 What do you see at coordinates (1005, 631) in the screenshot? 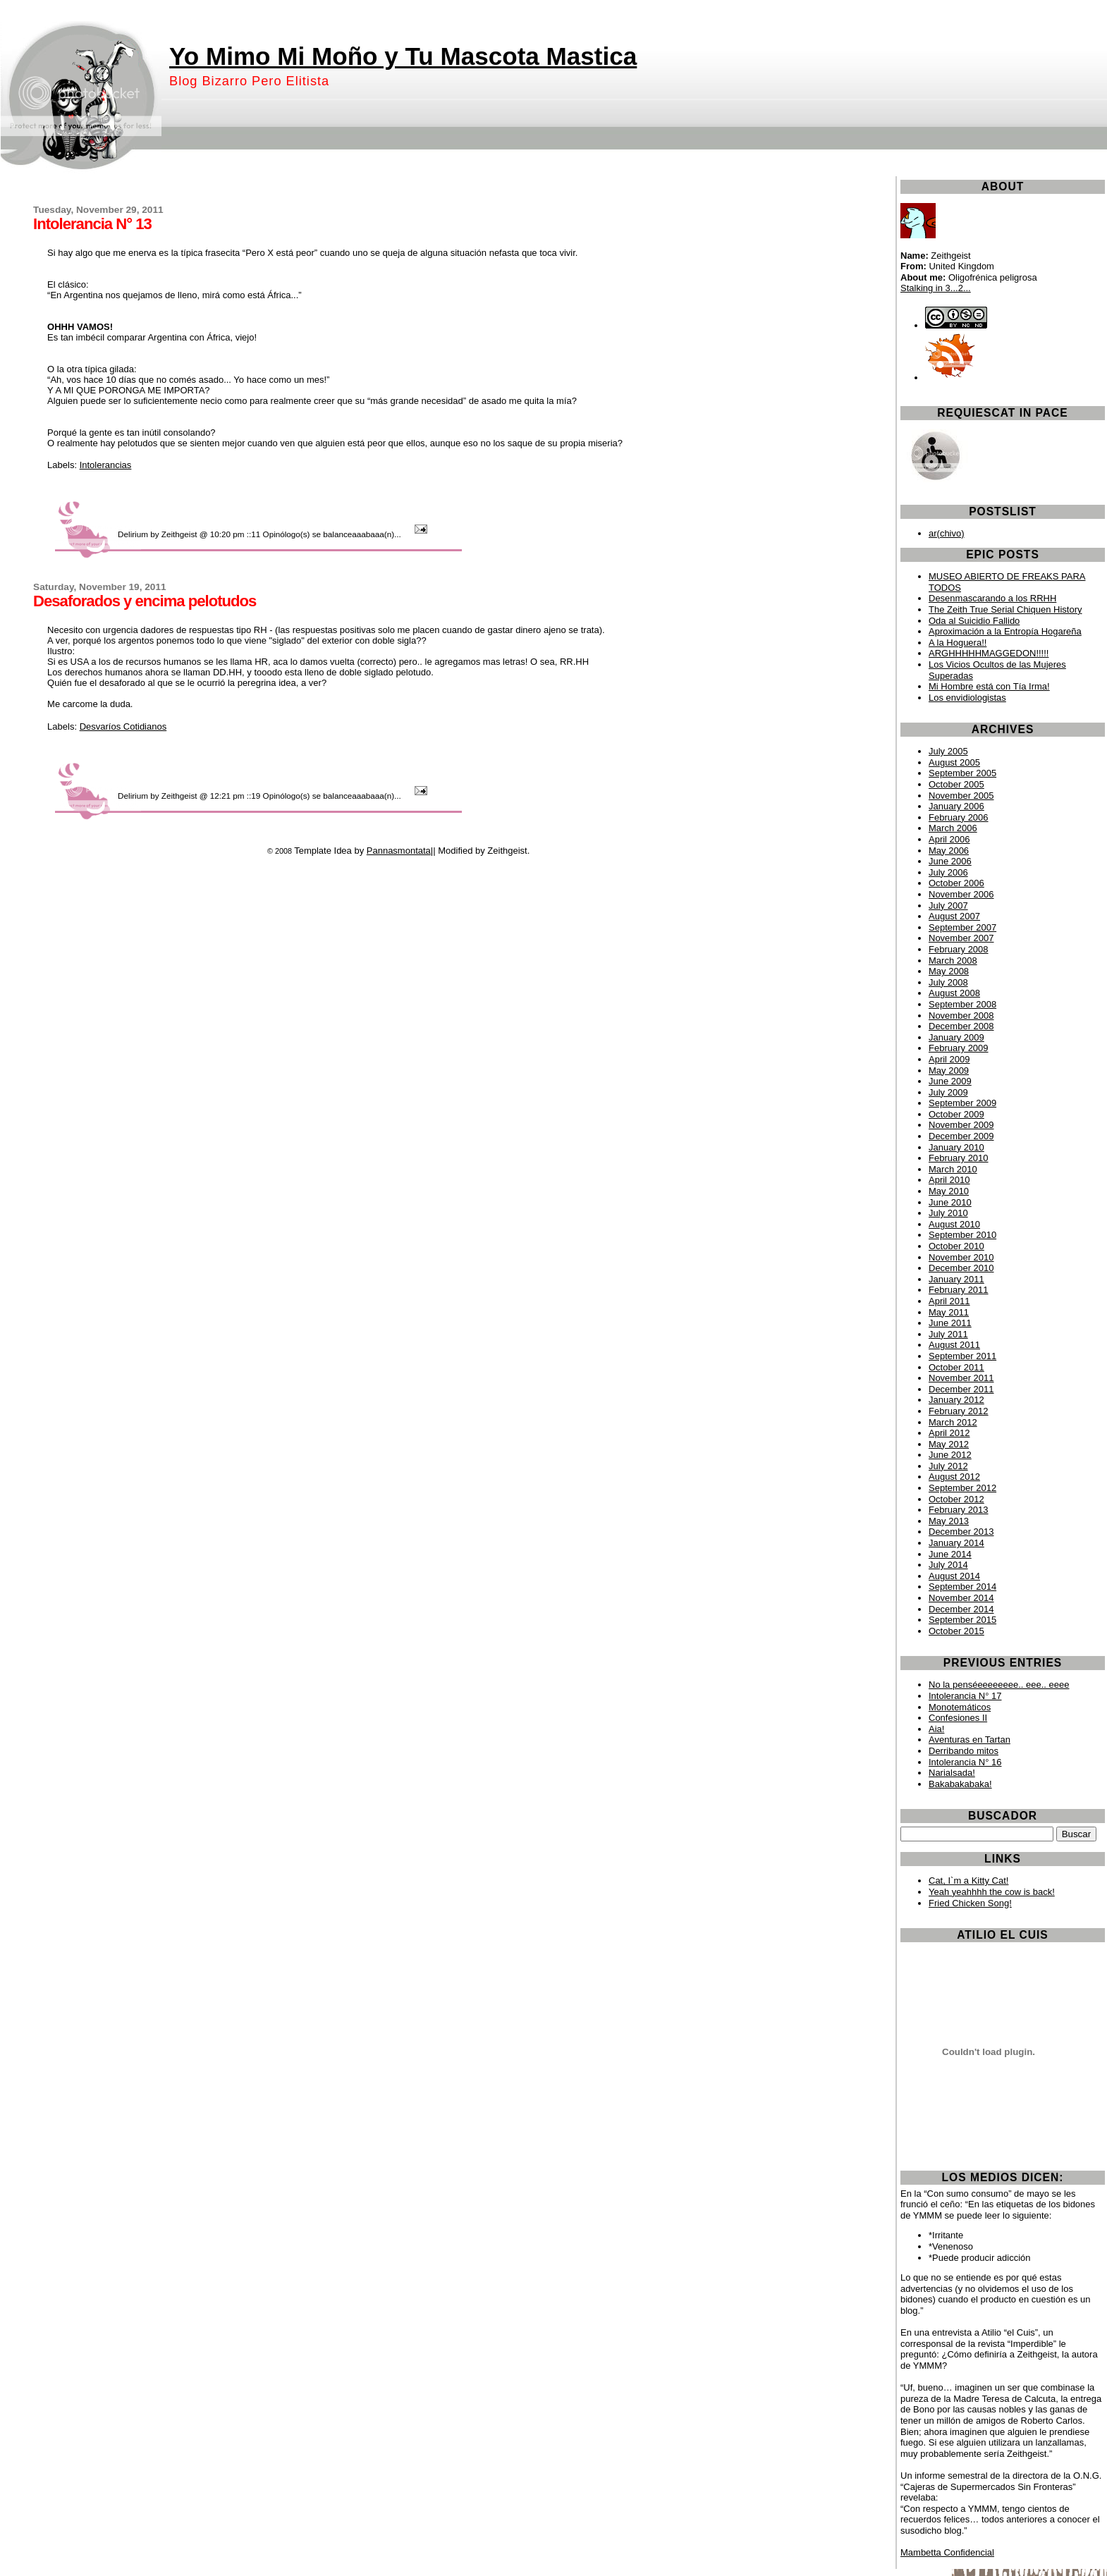
I see `Aproximación a la Entropía Hogareña` at bounding box center [1005, 631].